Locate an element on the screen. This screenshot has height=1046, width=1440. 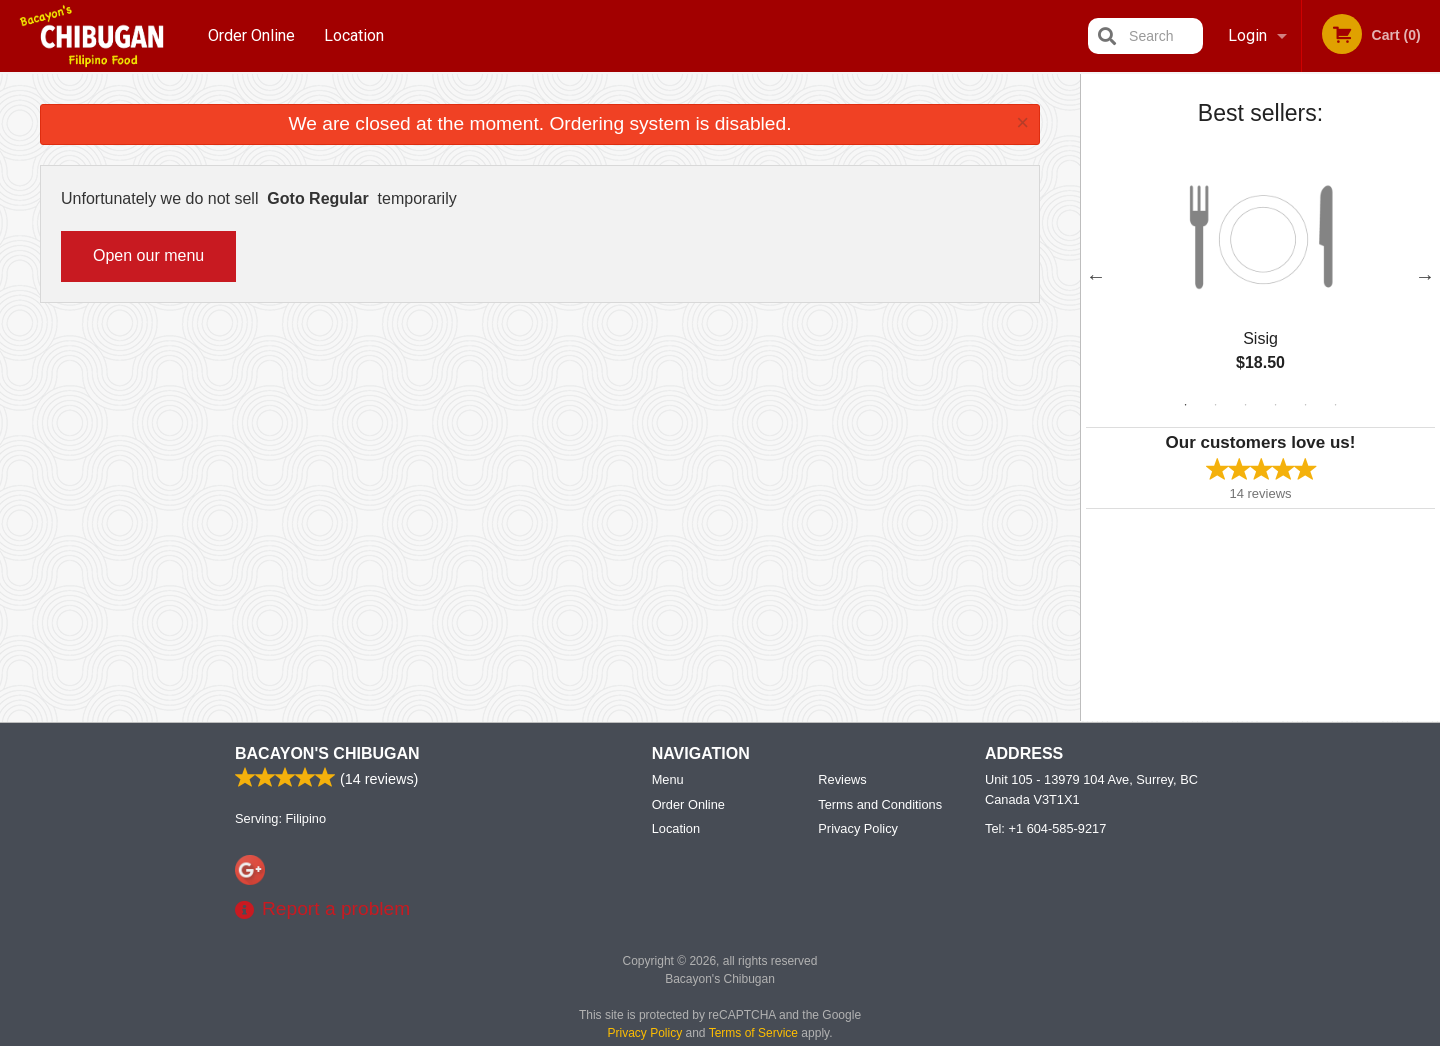
2 [tab] is located at coordinates (1216, 405).